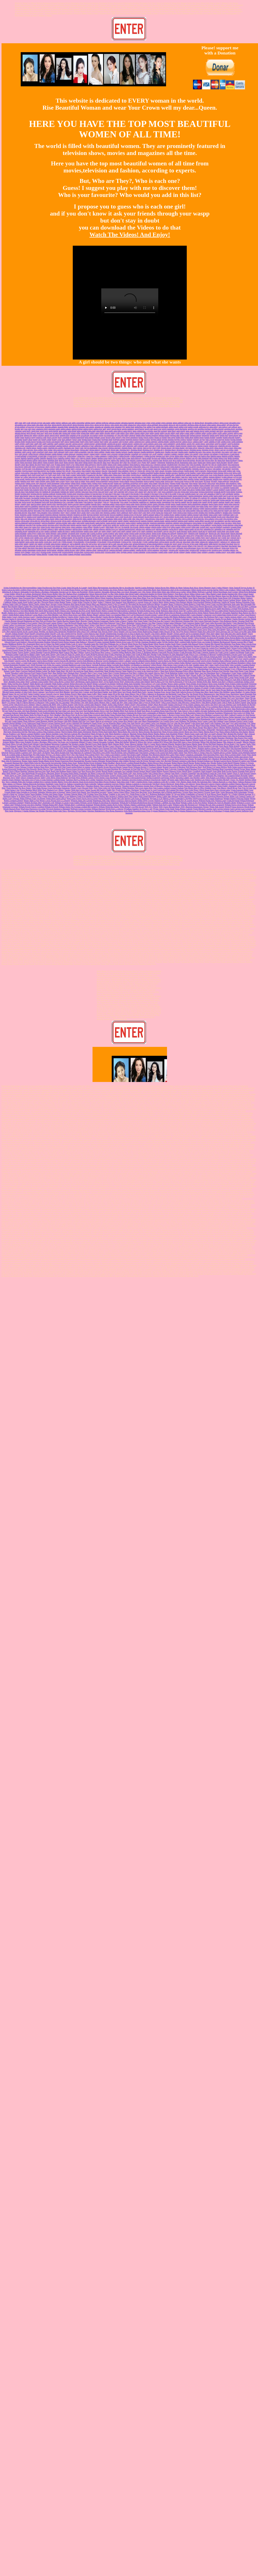 This screenshot has height=2576, width=258. Describe the element at coordinates (199, 423) in the screenshot. I see `aleena-ferari` at that location.